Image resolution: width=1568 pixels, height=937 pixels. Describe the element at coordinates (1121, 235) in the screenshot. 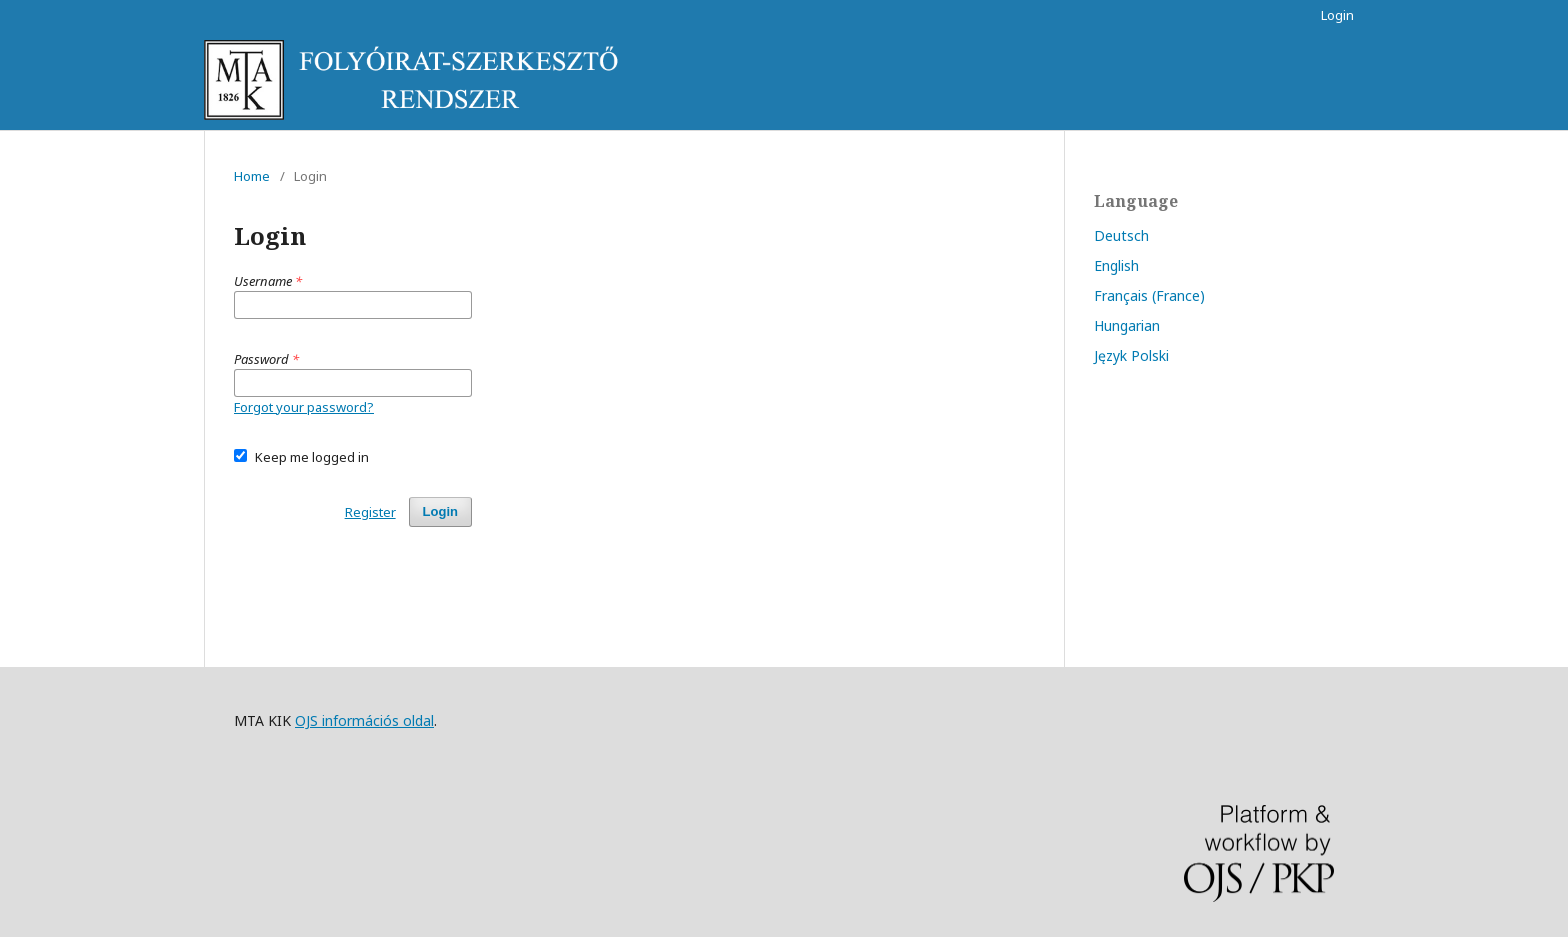

I see `Deutsch` at that location.